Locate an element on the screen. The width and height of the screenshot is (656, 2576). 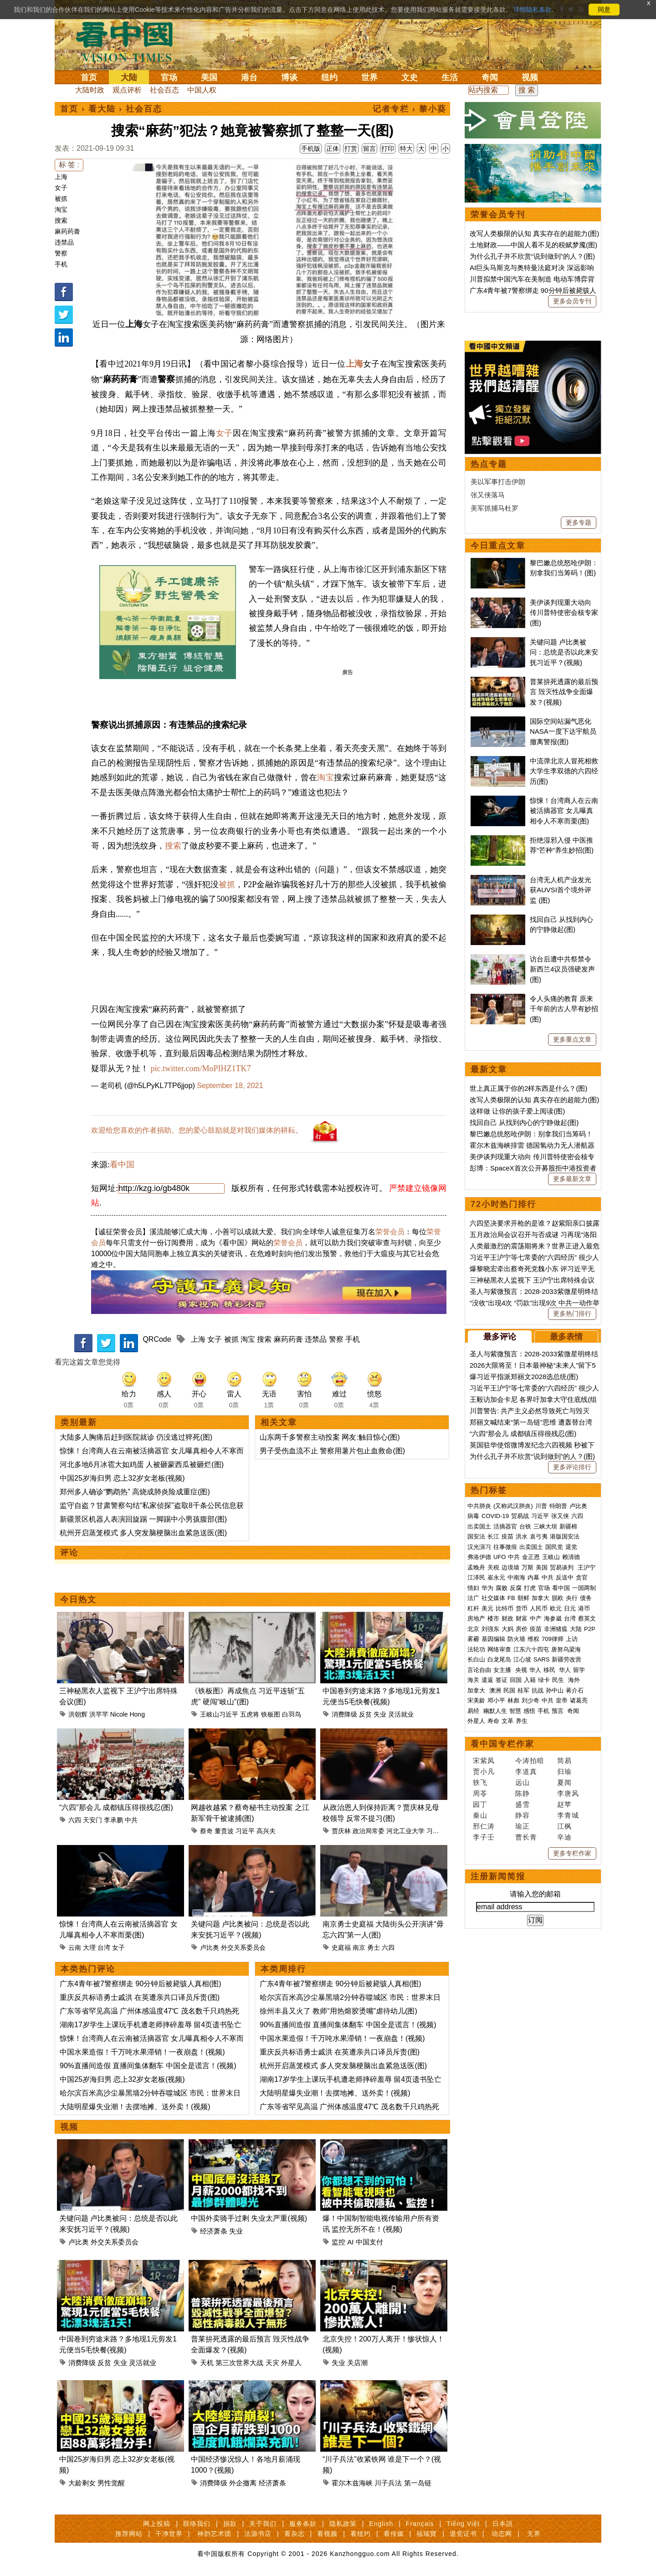
房地产 is located at coordinates (476, 1899).